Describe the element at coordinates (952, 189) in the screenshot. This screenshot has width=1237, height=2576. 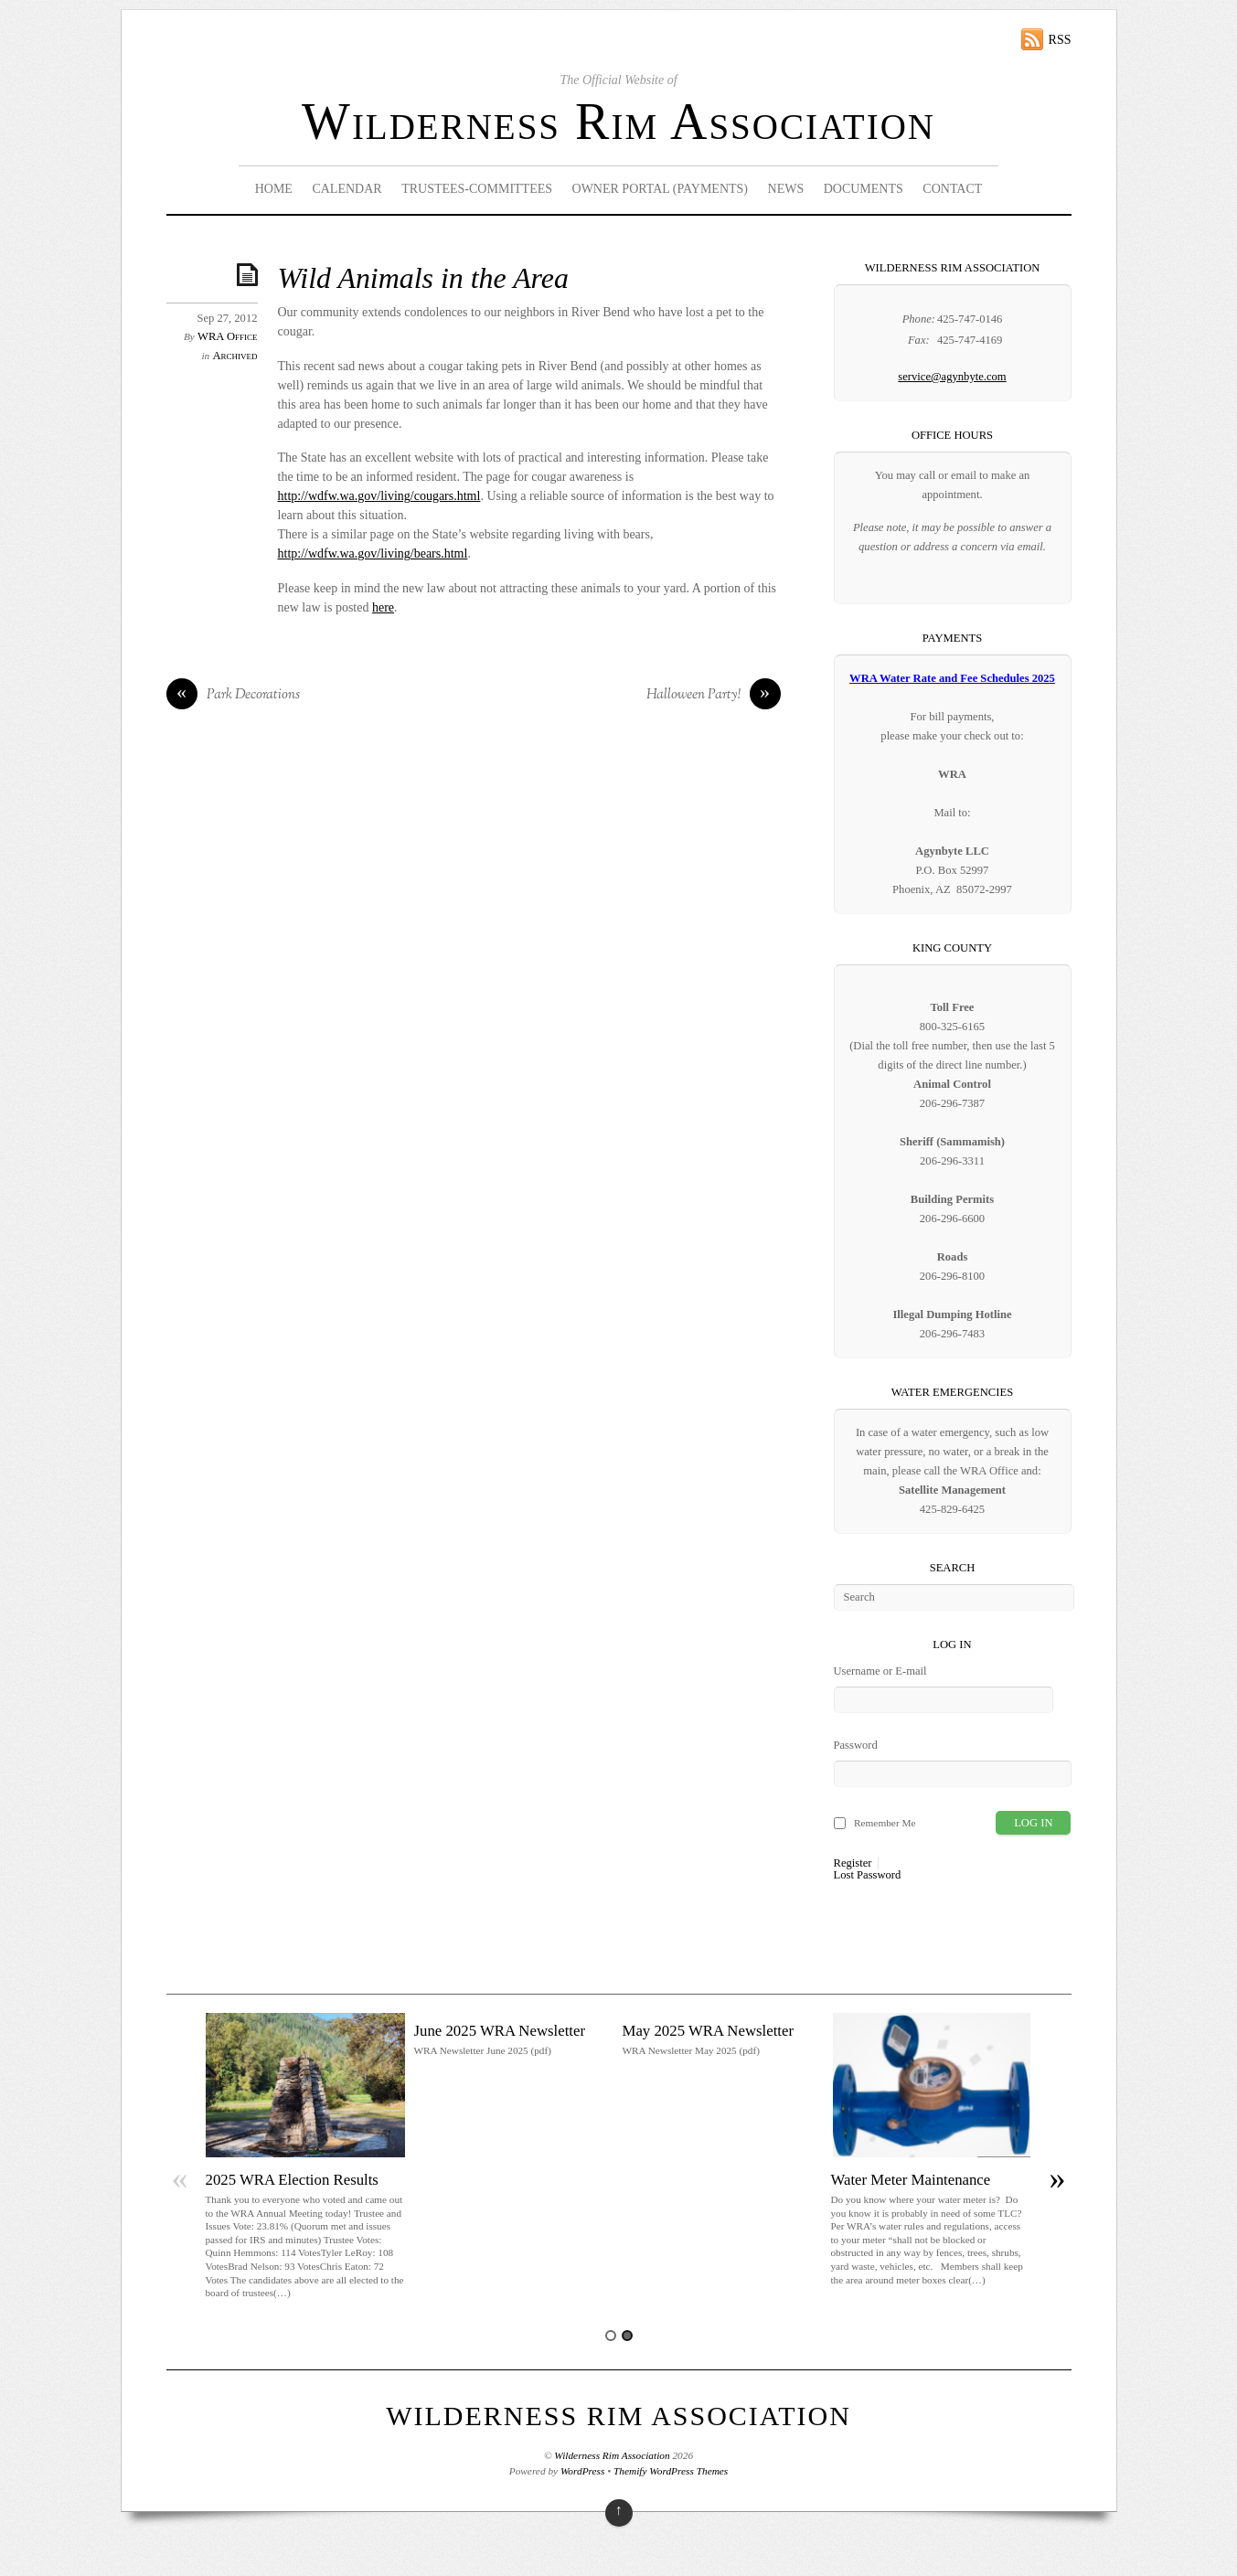
I see `Contact` at that location.